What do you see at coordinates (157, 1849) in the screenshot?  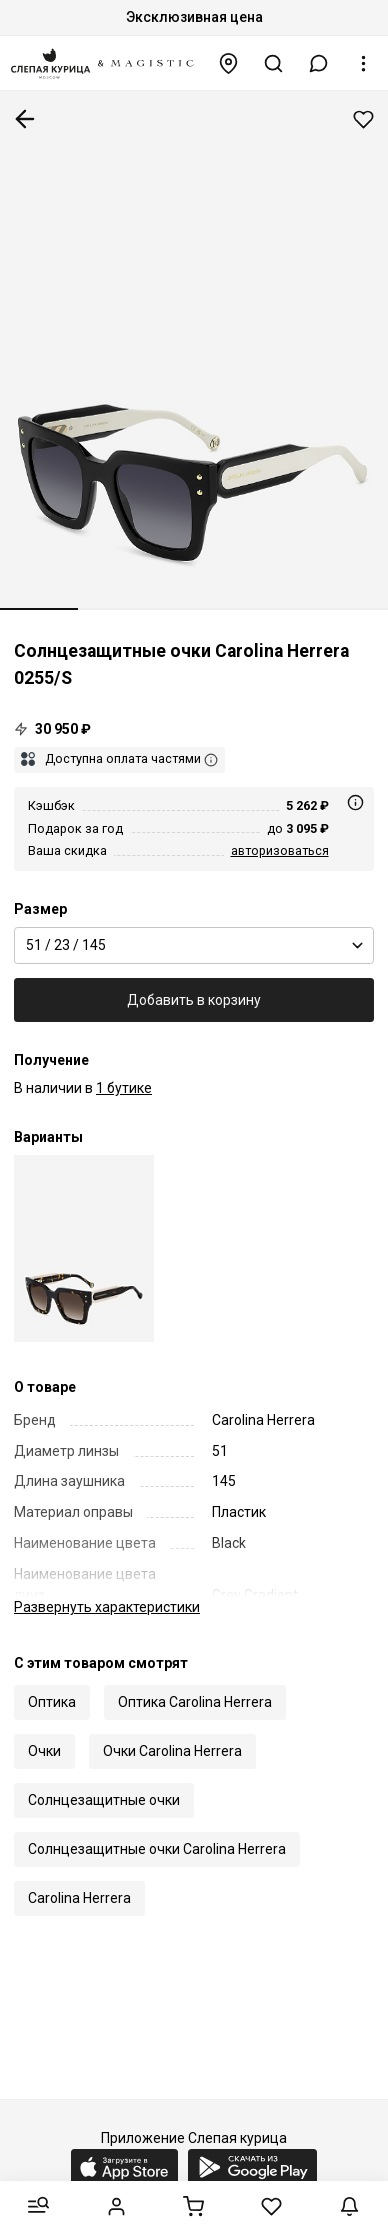 I see `Солнцезащитные очки Carolina Herrera` at bounding box center [157, 1849].